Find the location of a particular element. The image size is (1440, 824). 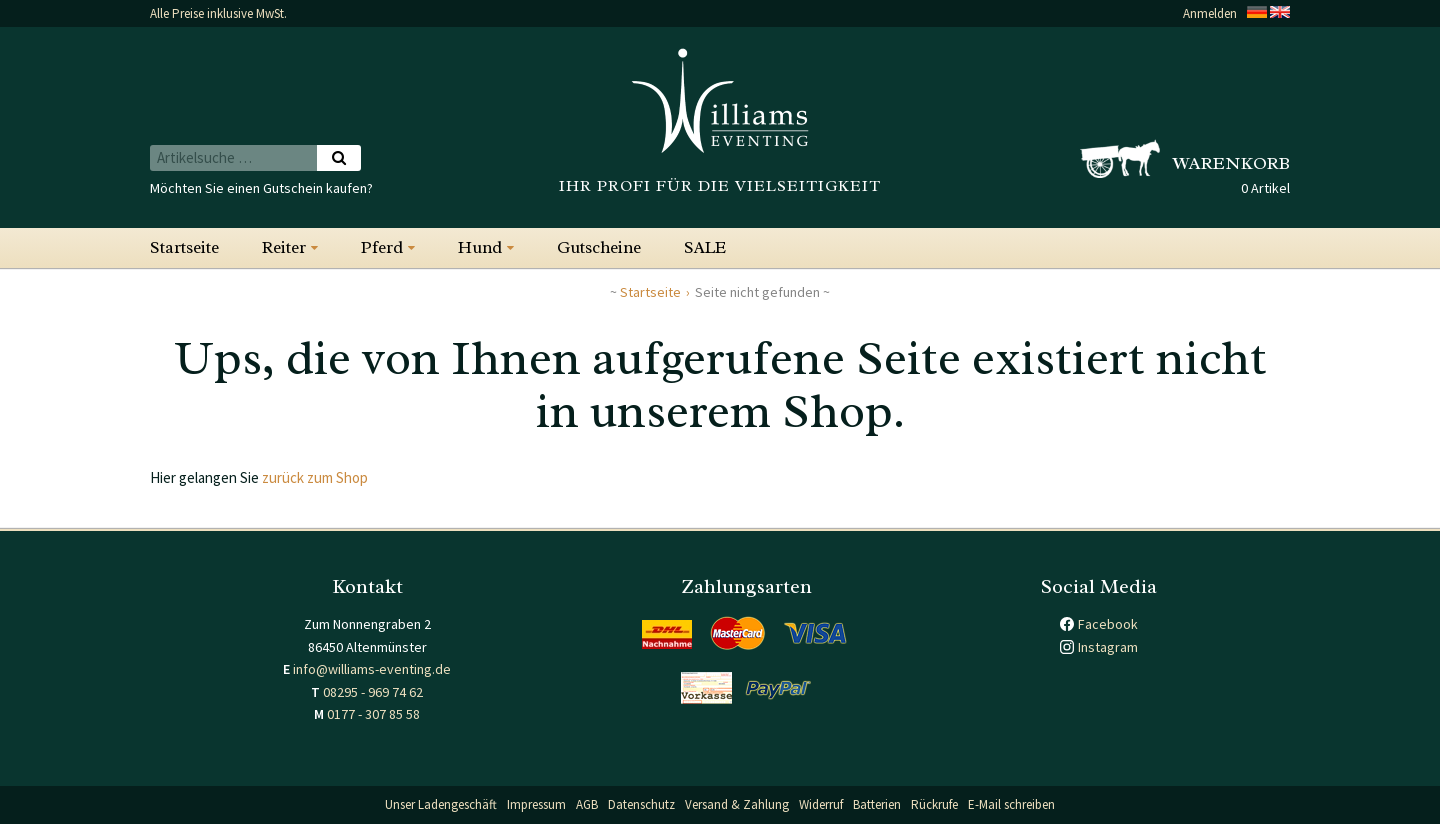

info@williams-eventing.de is located at coordinates (372, 669).